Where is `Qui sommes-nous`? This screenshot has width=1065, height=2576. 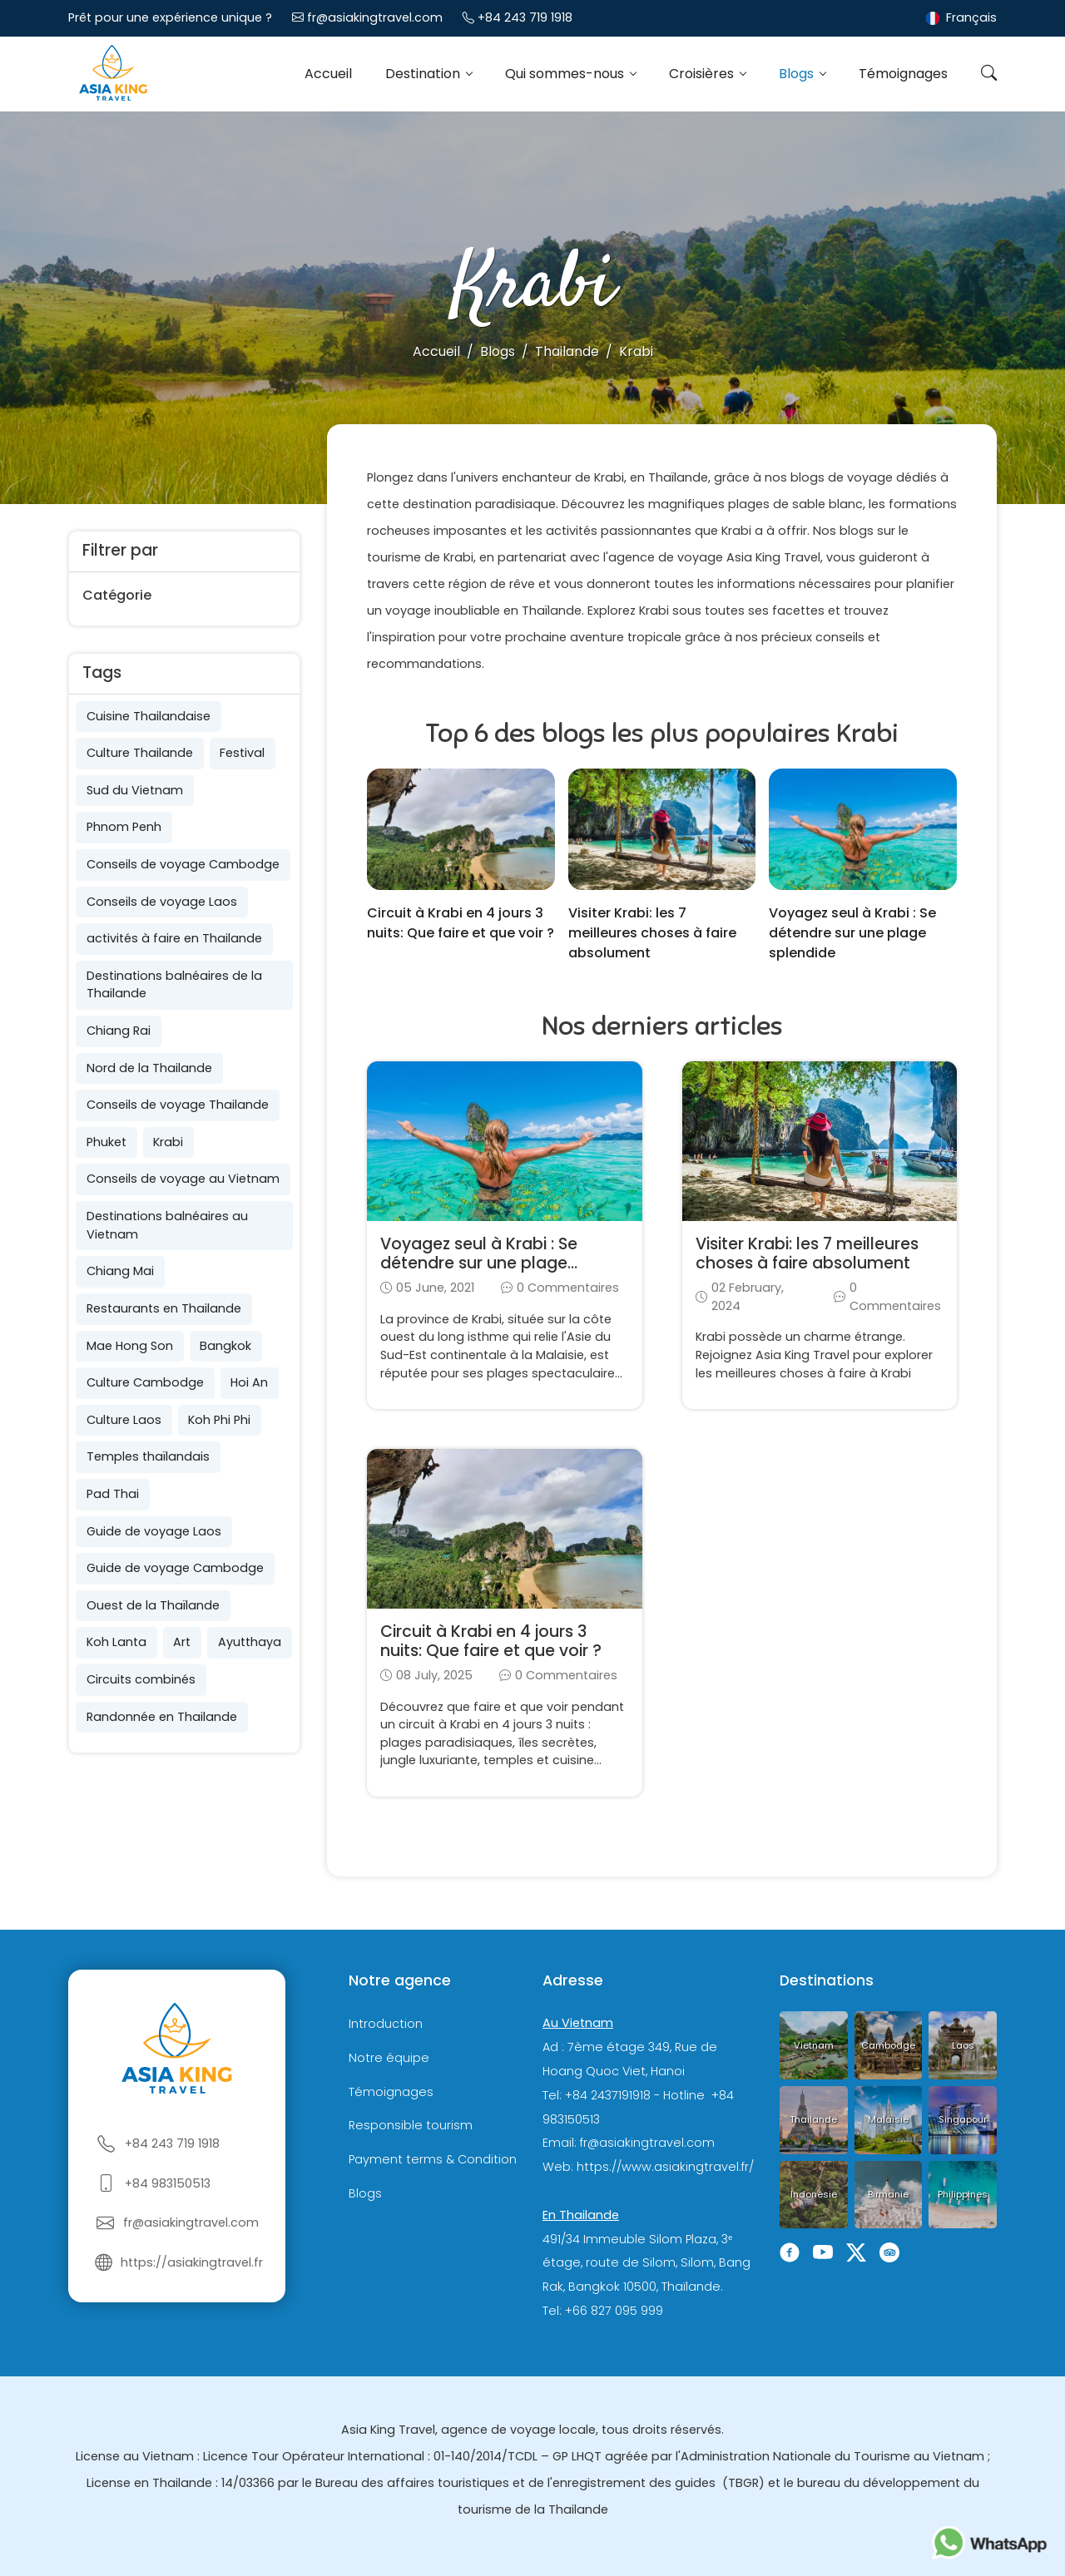 Qui sommes-nous is located at coordinates (566, 73).